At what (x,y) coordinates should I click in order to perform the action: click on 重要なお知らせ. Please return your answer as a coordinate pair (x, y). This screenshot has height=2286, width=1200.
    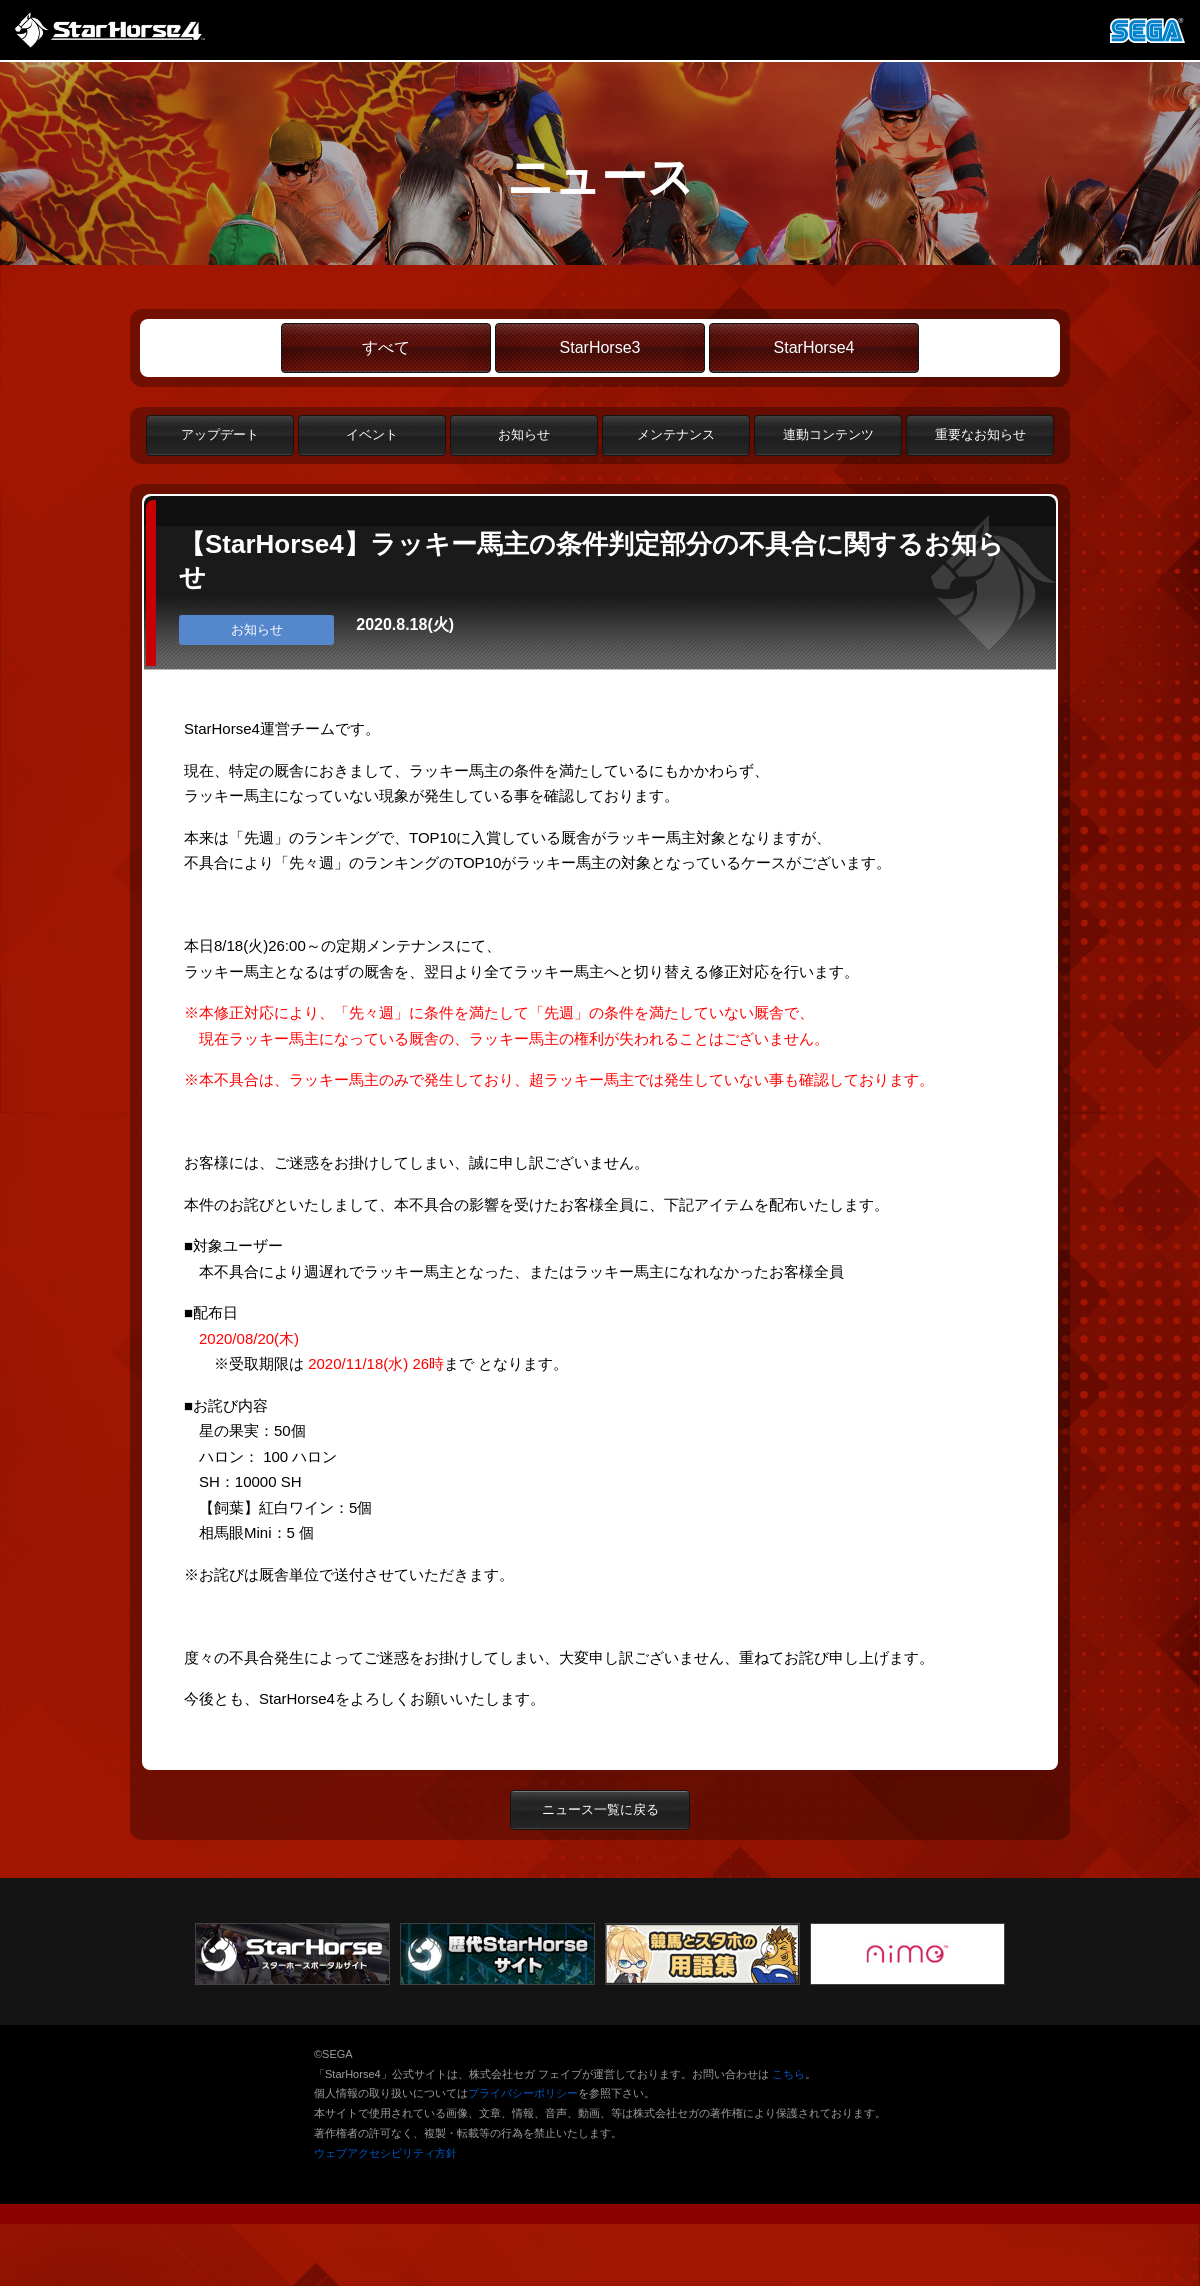
    Looking at the image, I should click on (980, 434).